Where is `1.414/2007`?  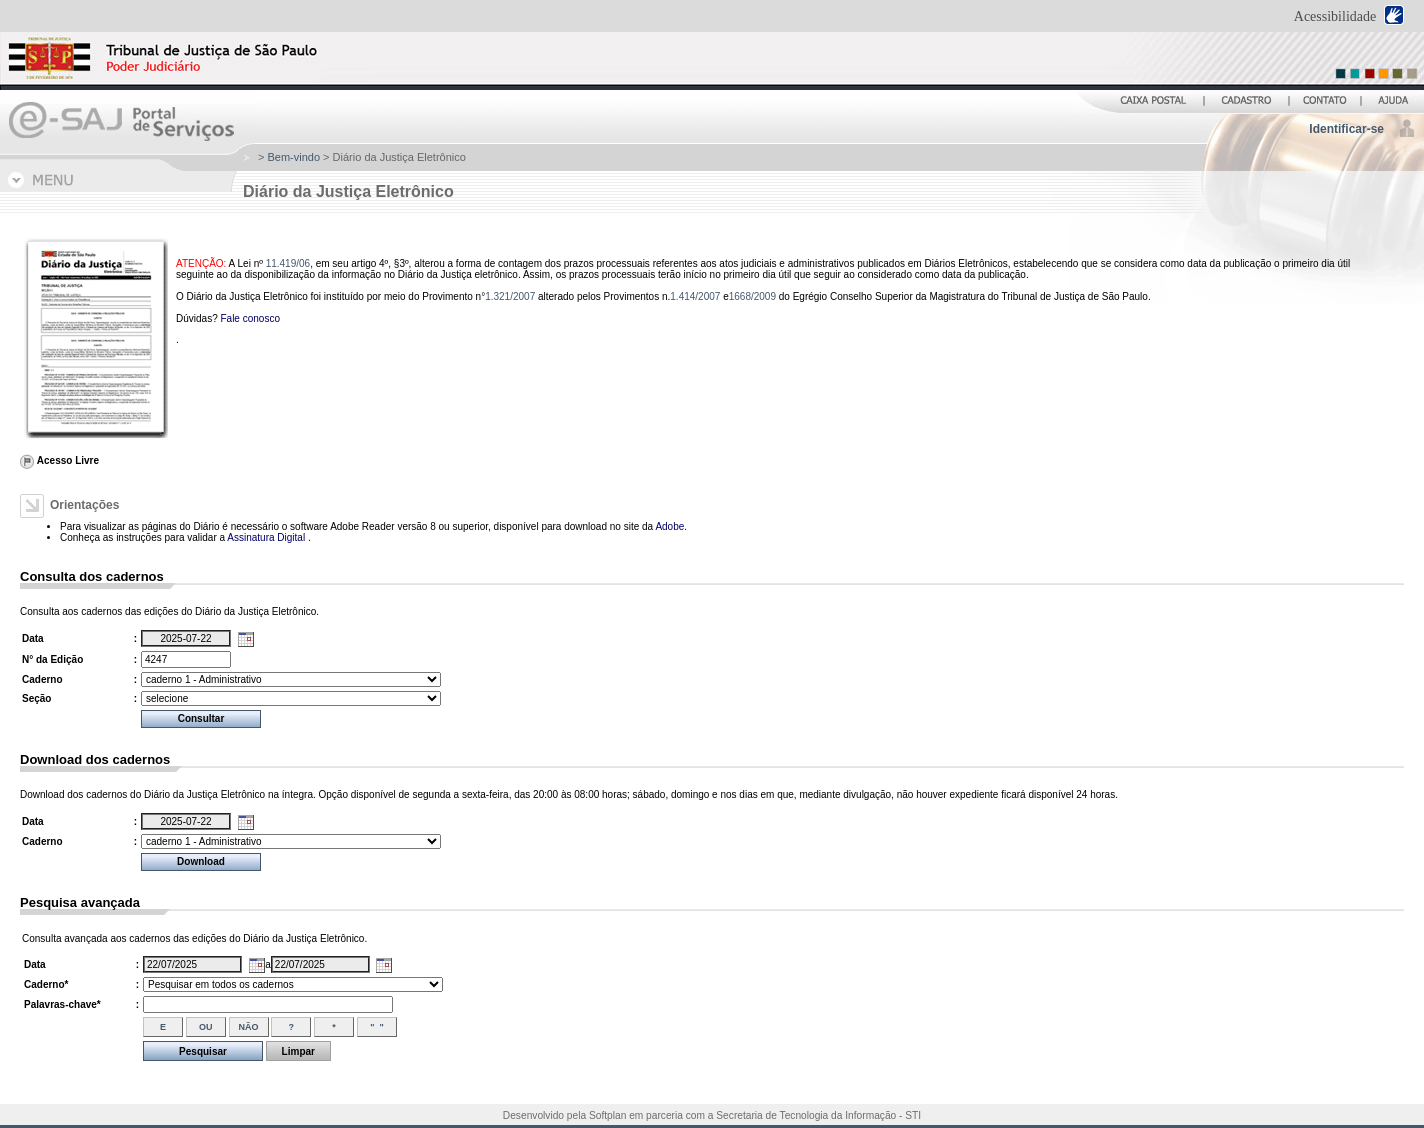
1.414/2007 is located at coordinates (695, 296).